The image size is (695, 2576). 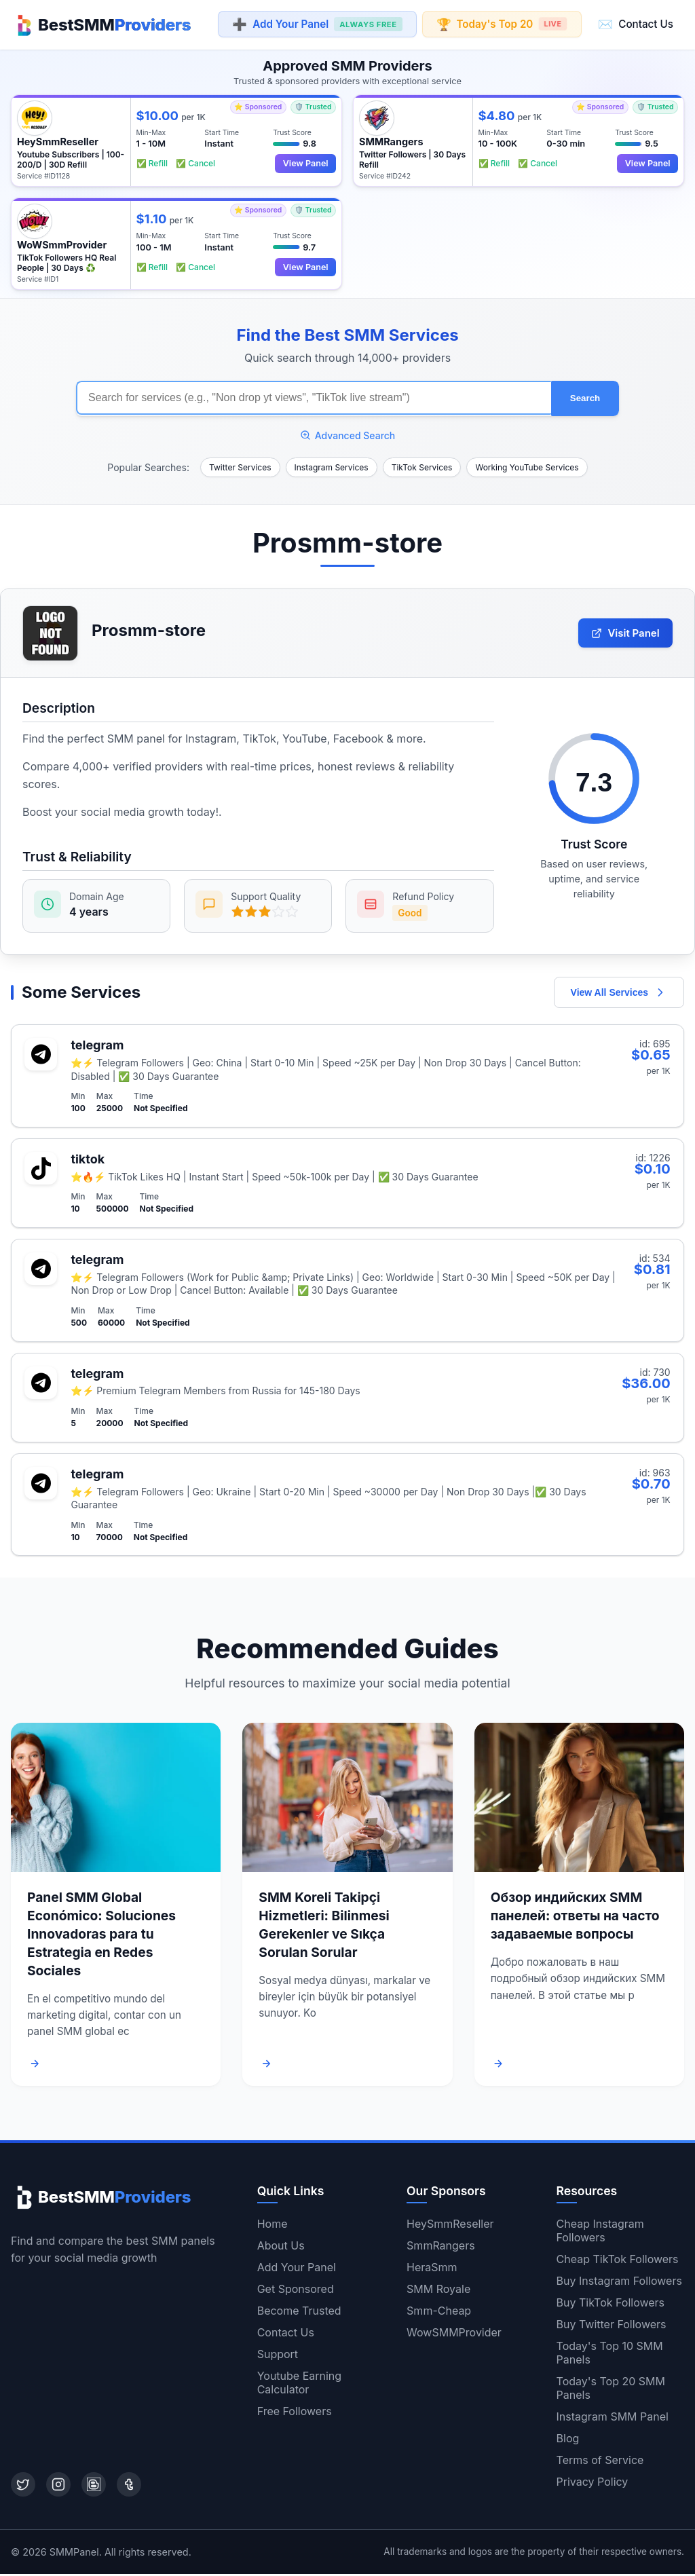 What do you see at coordinates (441, 2247) in the screenshot?
I see `SmmRangers` at bounding box center [441, 2247].